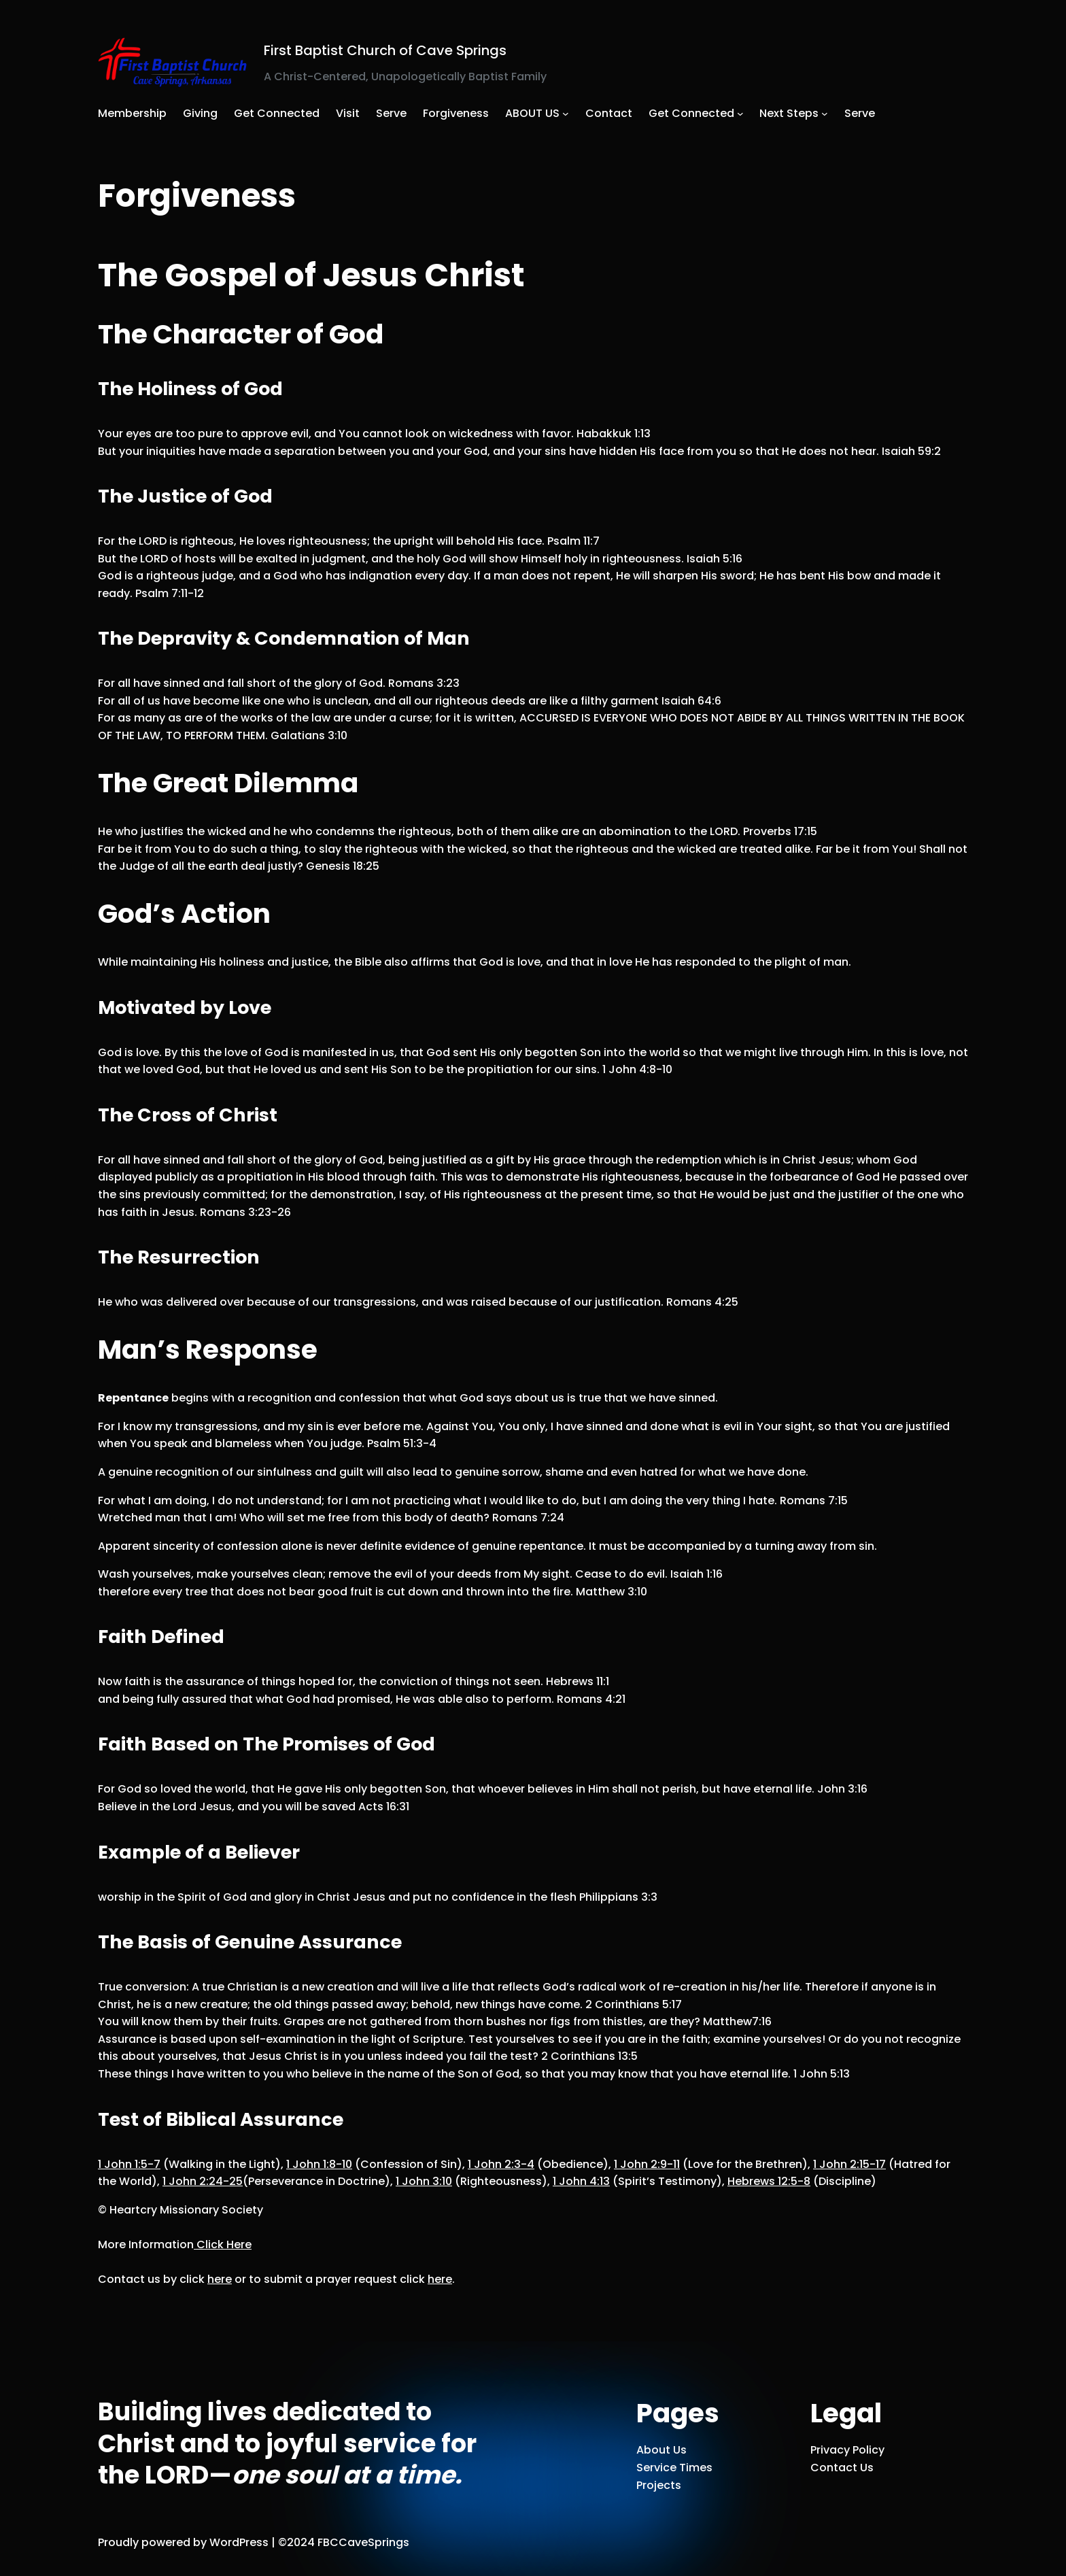  Describe the element at coordinates (223, 2244) in the screenshot. I see `Click Here` at that location.